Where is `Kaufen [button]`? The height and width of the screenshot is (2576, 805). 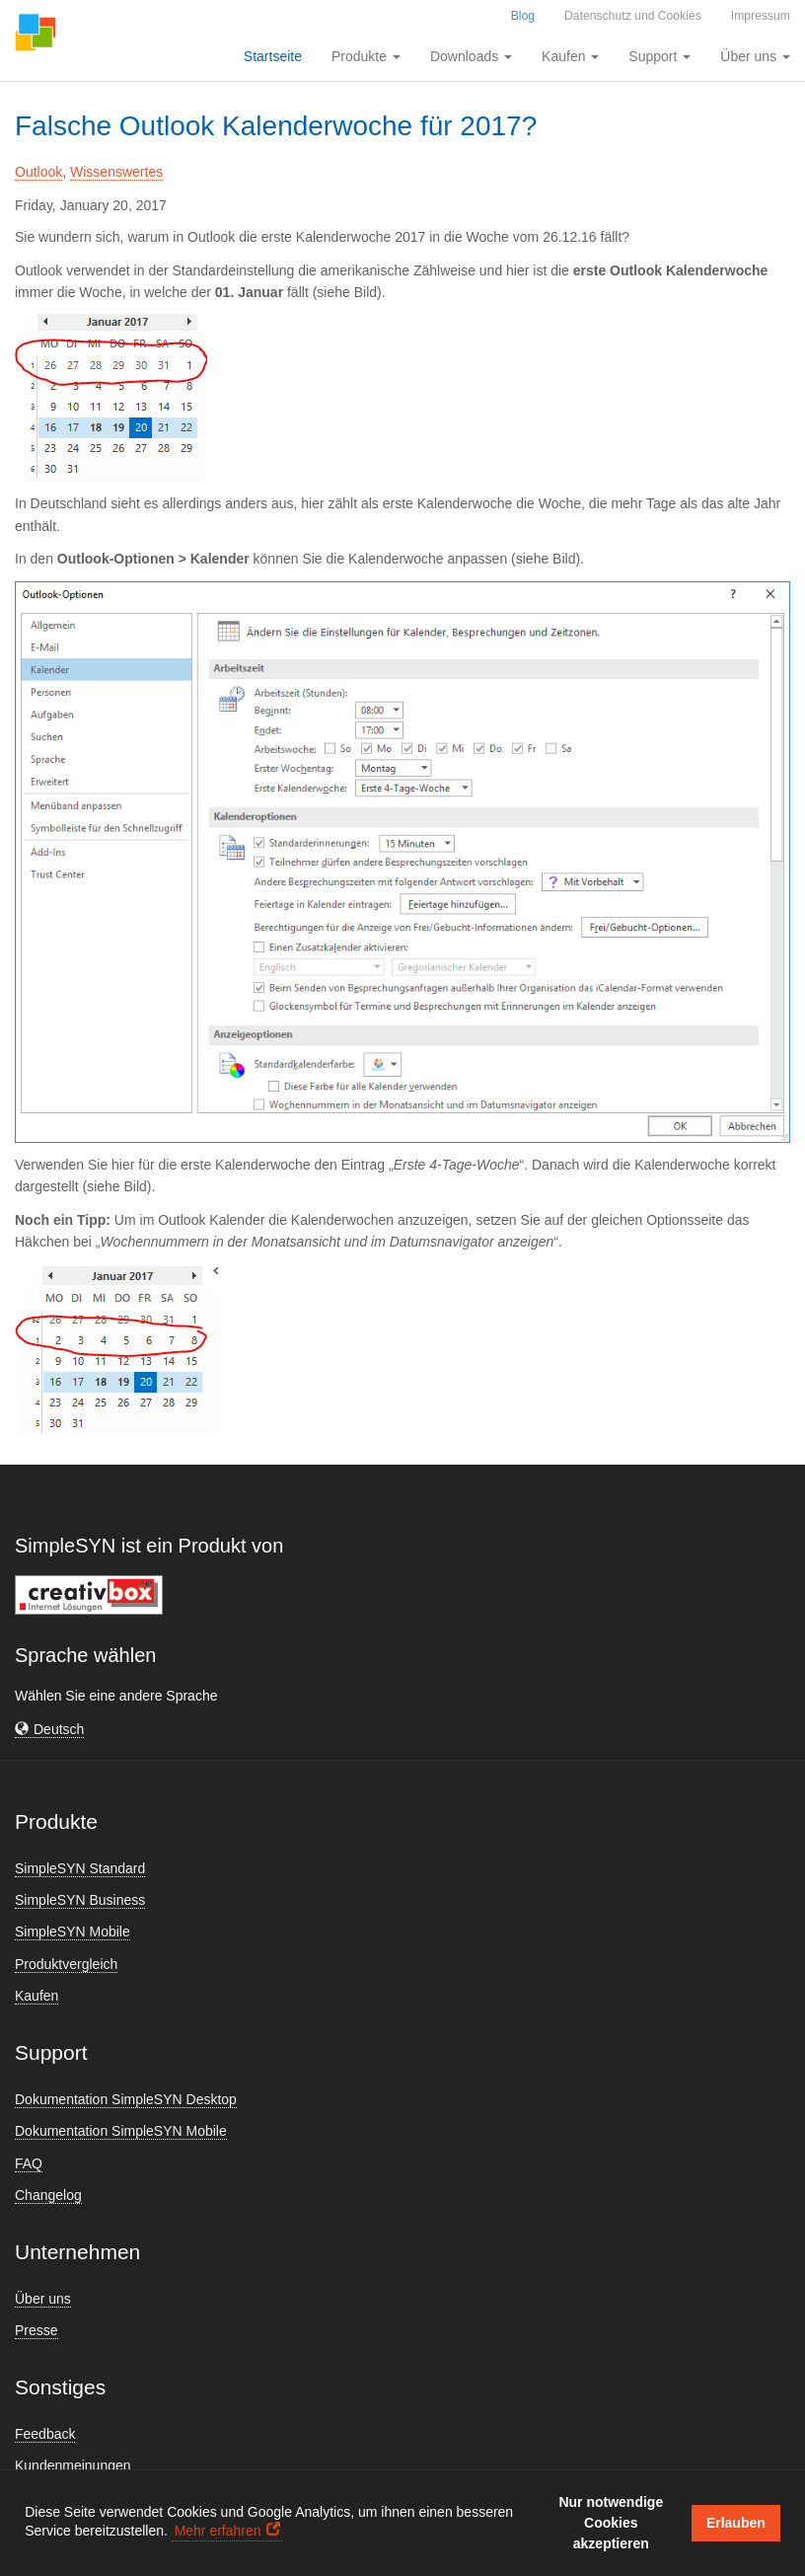 Kaufen [button] is located at coordinates (570, 56).